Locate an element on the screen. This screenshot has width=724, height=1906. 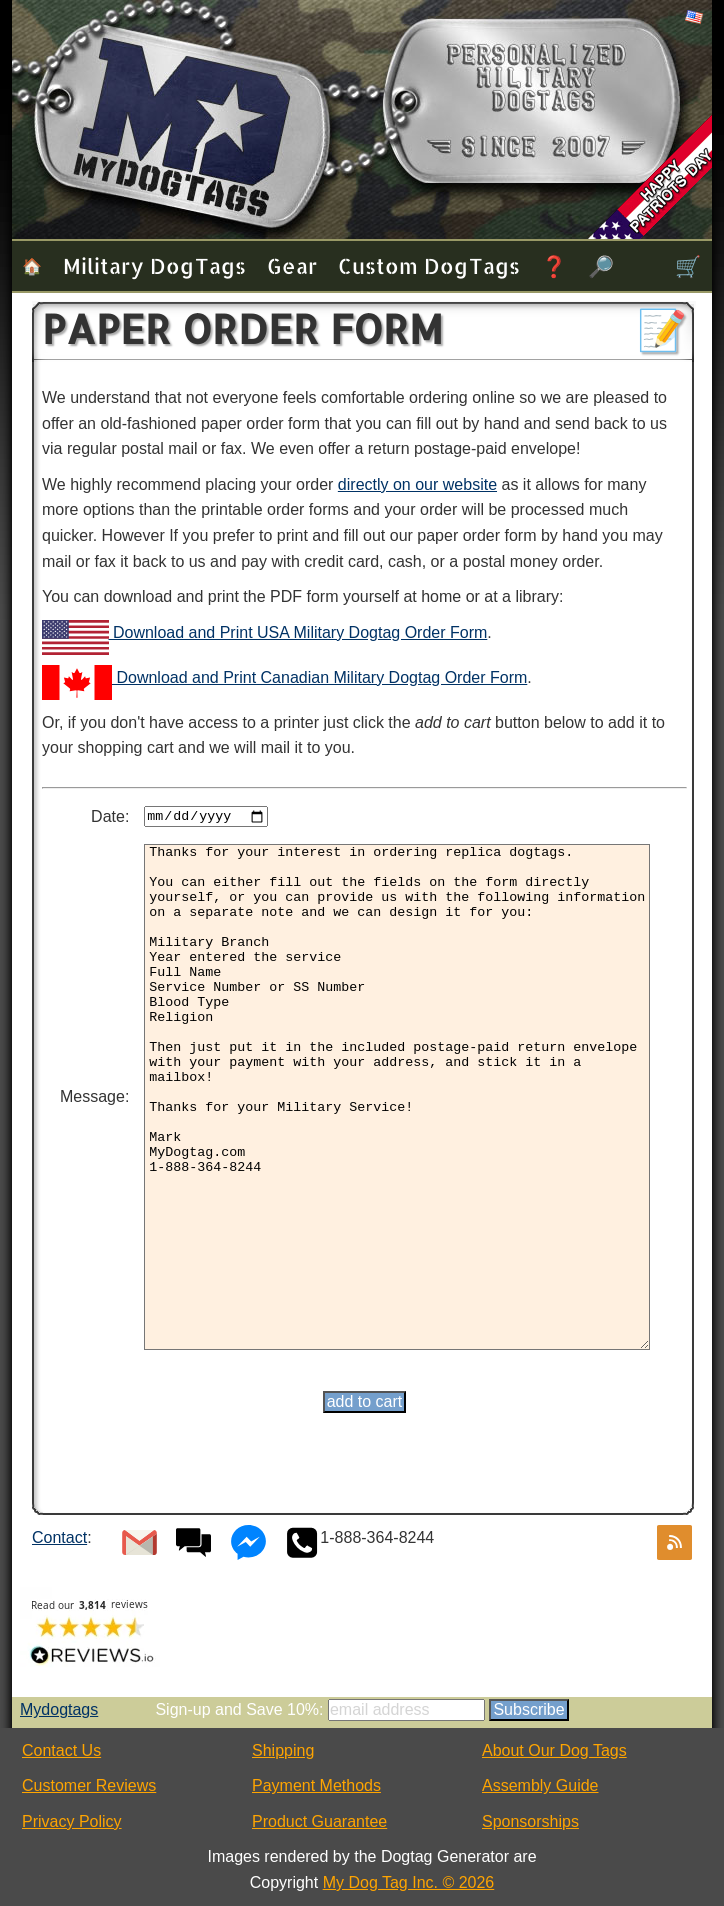
Customer Reviews is located at coordinates (89, 1785).